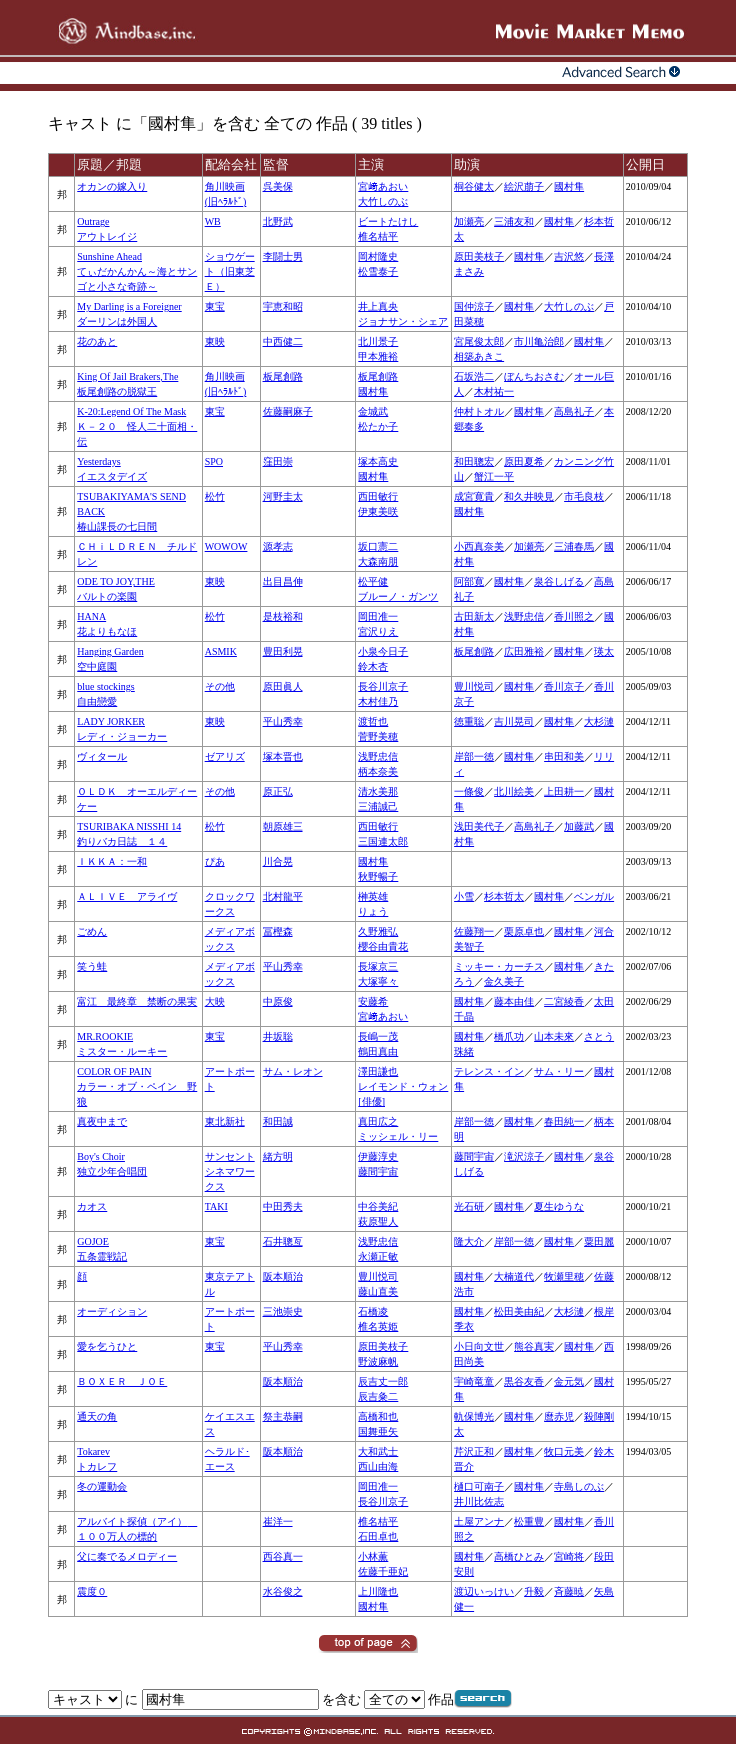  I want to click on 柄本奈美, so click(378, 771).